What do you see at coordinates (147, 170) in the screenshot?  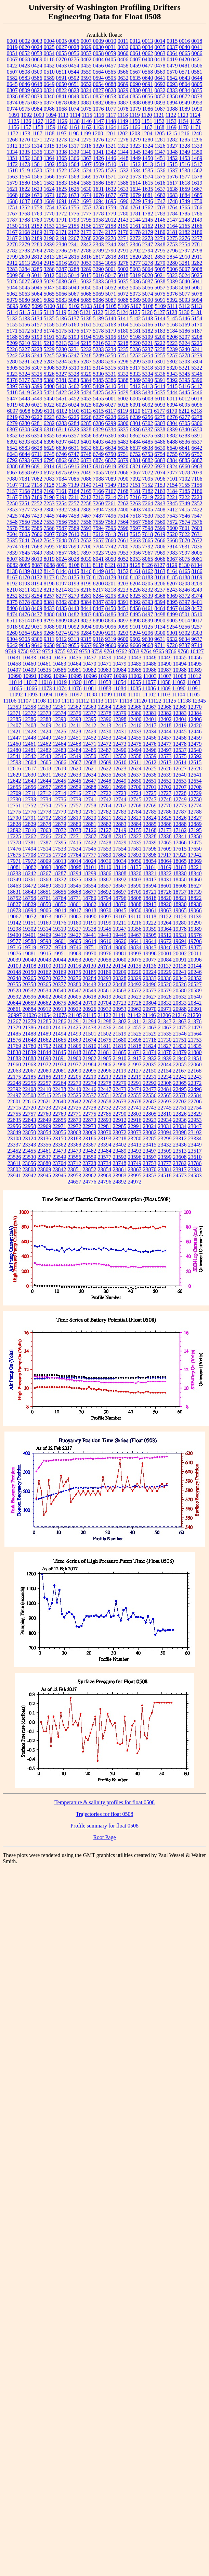 I see `1535` at bounding box center [147, 170].